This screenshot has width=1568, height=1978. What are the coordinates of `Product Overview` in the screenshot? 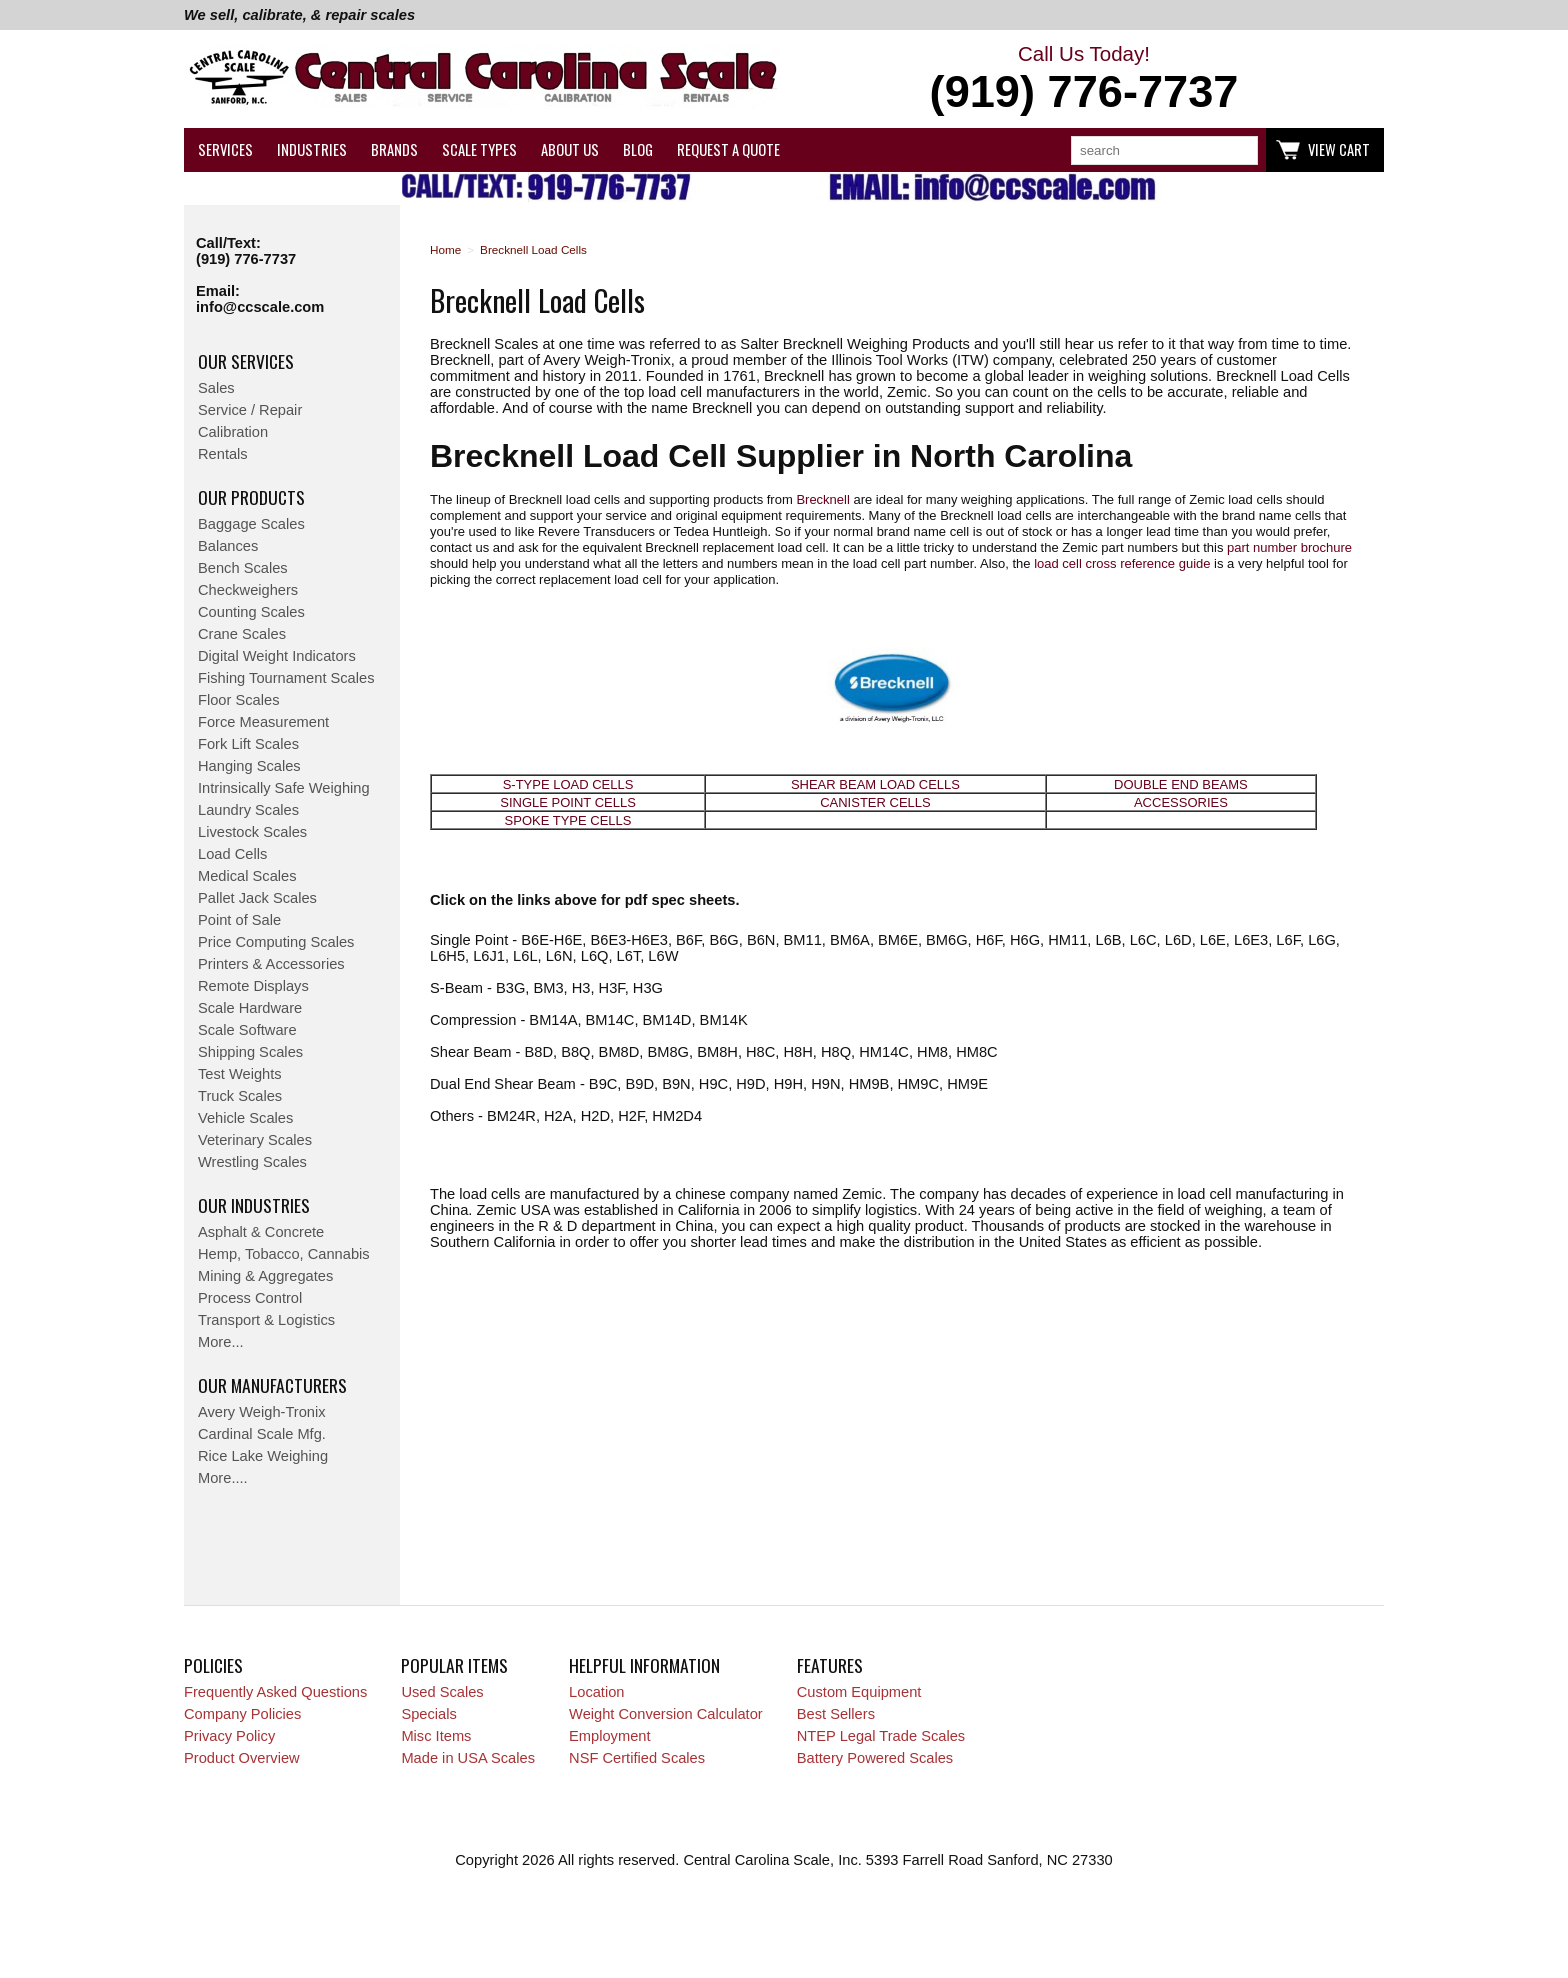 It's located at (242, 1758).